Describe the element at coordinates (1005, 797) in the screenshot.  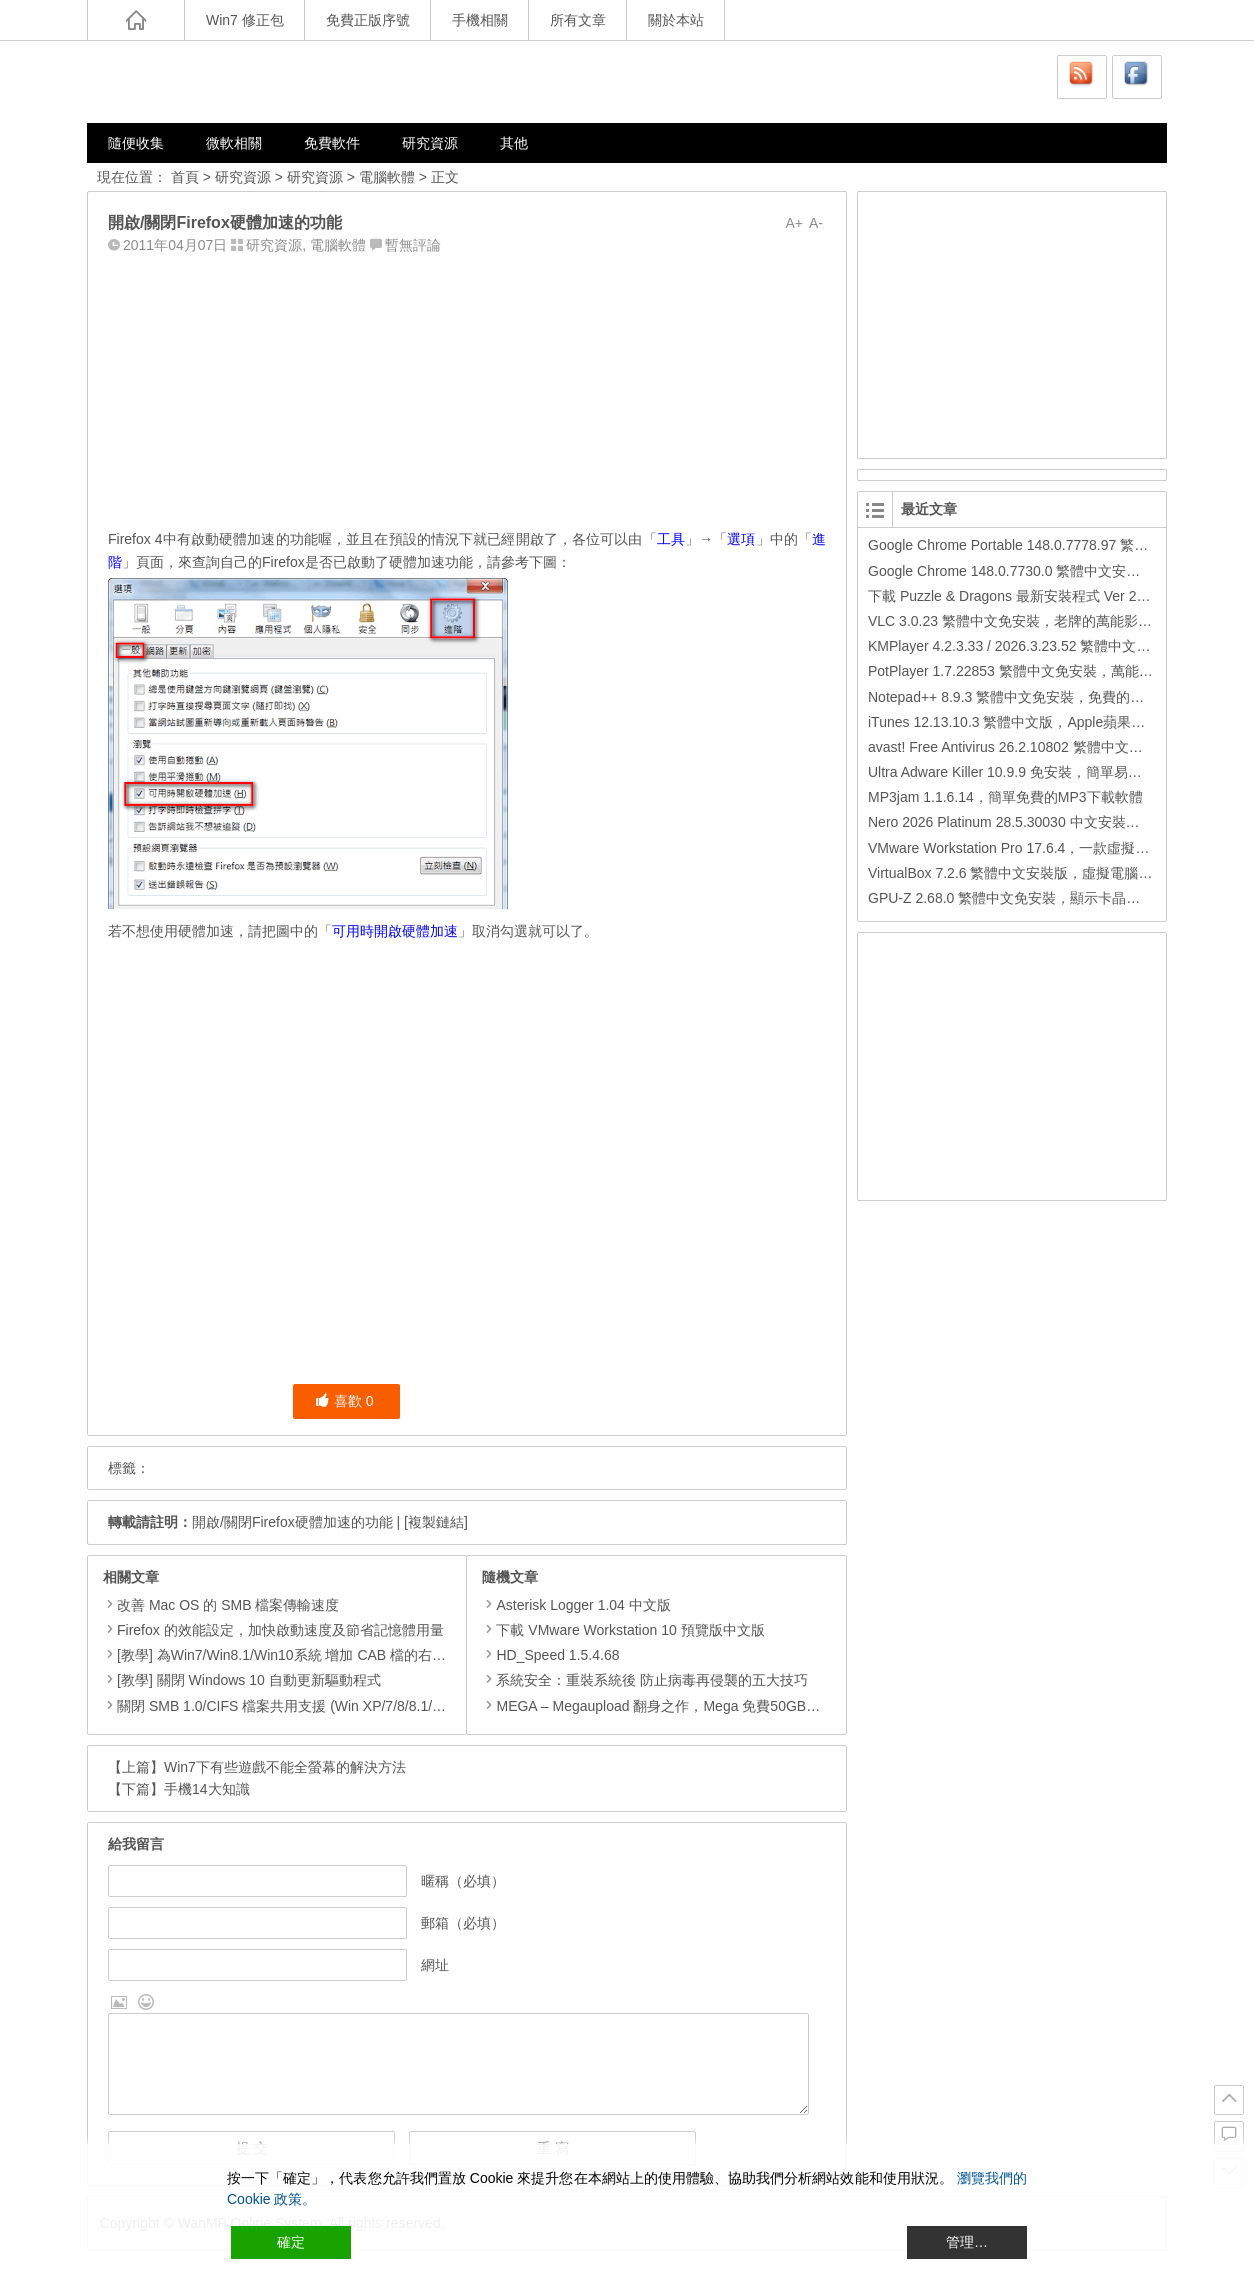
I see `MP3jam 1.1.6.14，簡單免費的MP3下載軟體` at that location.